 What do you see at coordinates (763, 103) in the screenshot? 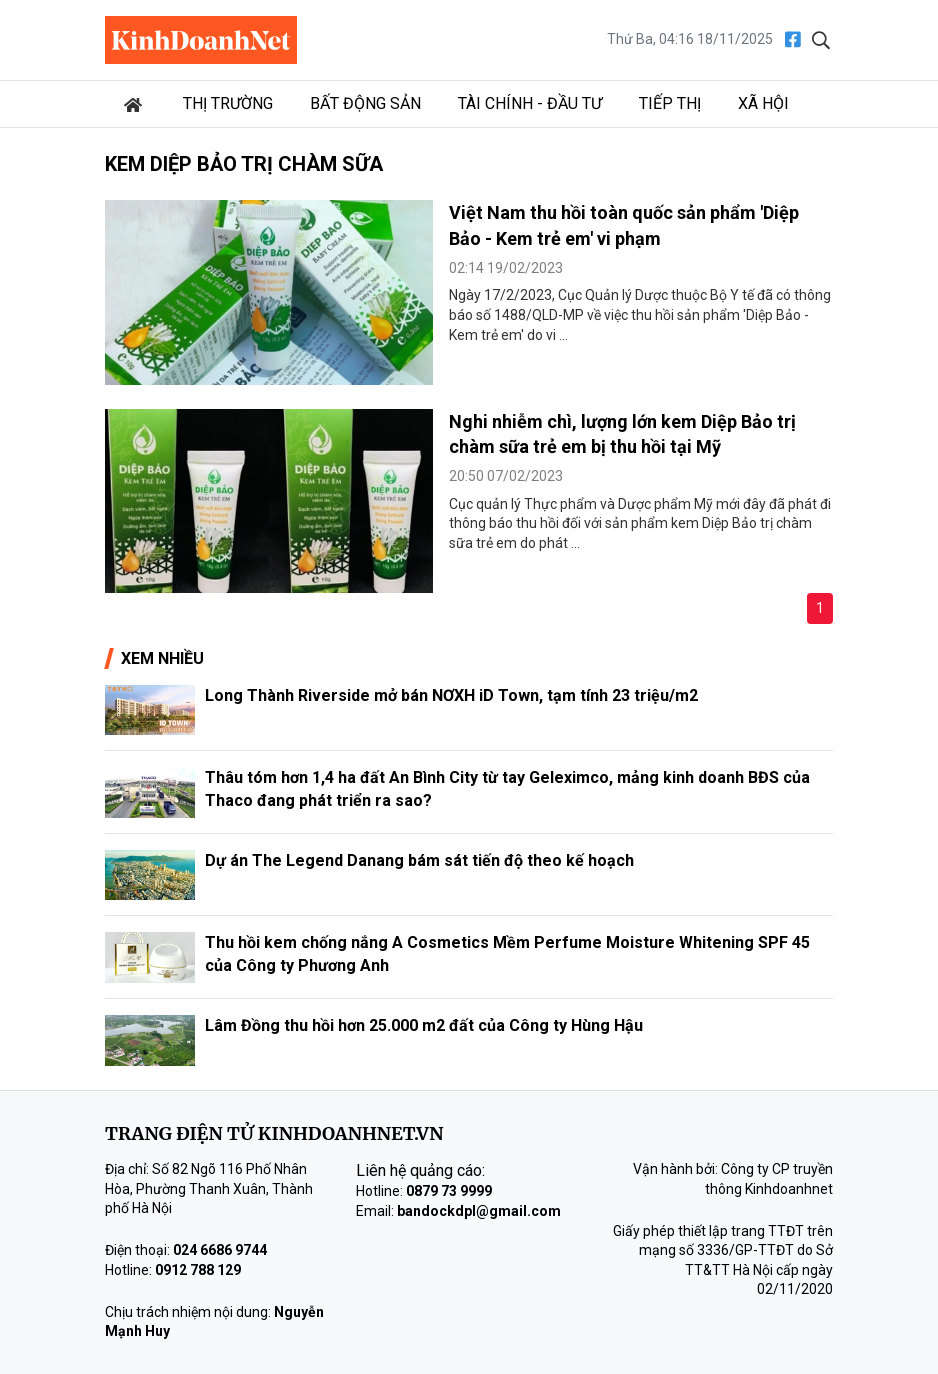
I see `Xã hội` at bounding box center [763, 103].